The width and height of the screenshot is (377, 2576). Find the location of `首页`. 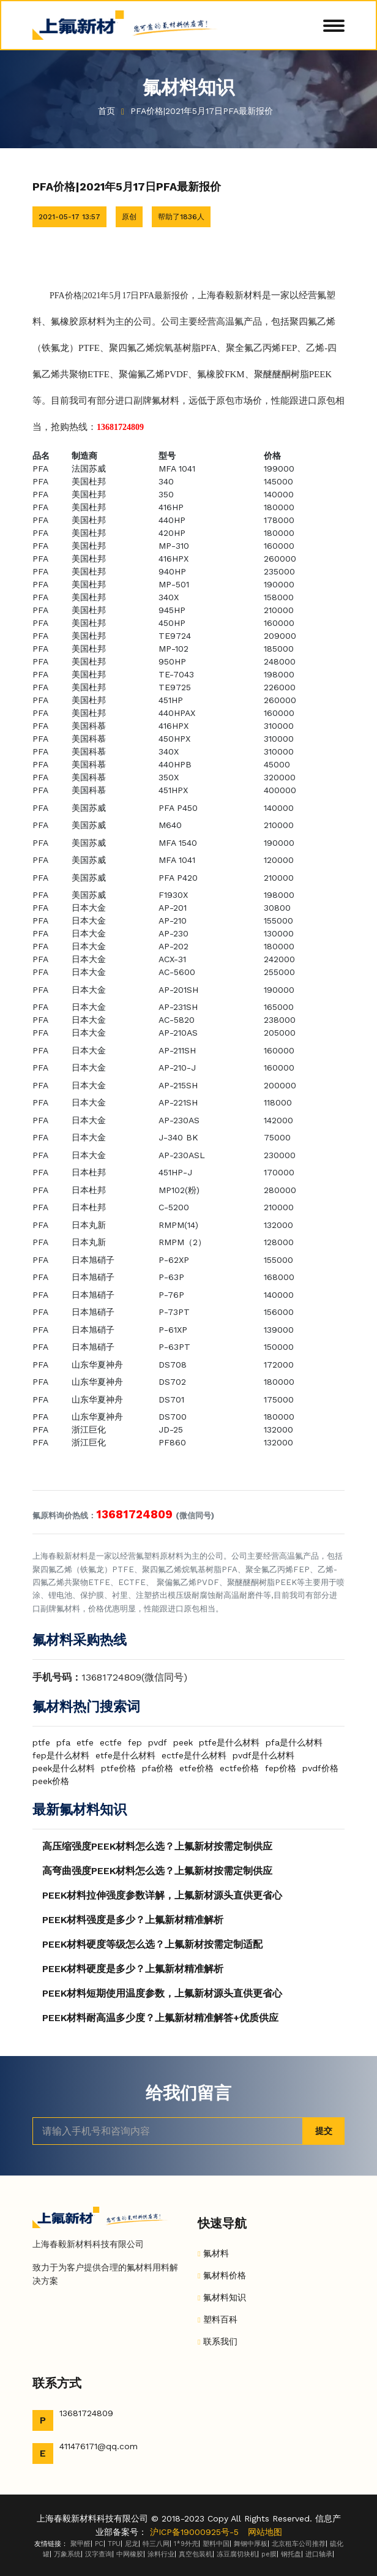

首页 is located at coordinates (106, 111).